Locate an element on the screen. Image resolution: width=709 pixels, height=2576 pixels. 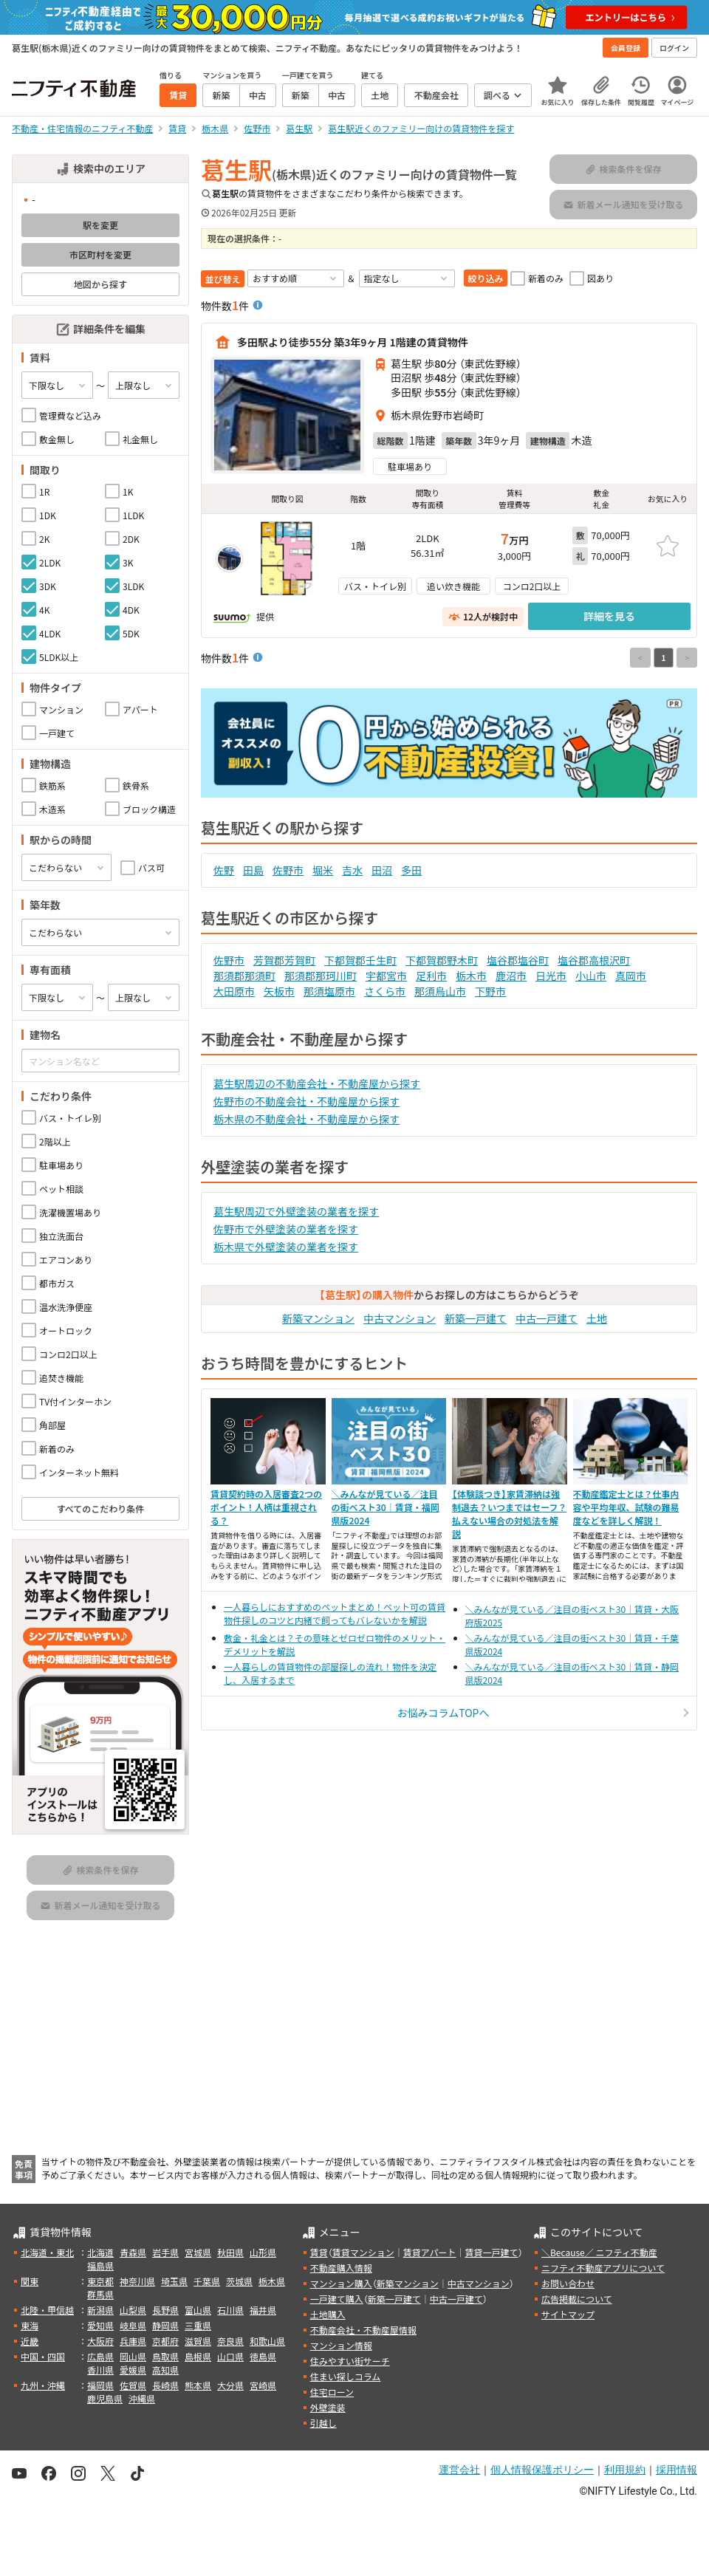
サイトマップ is located at coordinates (568, 2314).